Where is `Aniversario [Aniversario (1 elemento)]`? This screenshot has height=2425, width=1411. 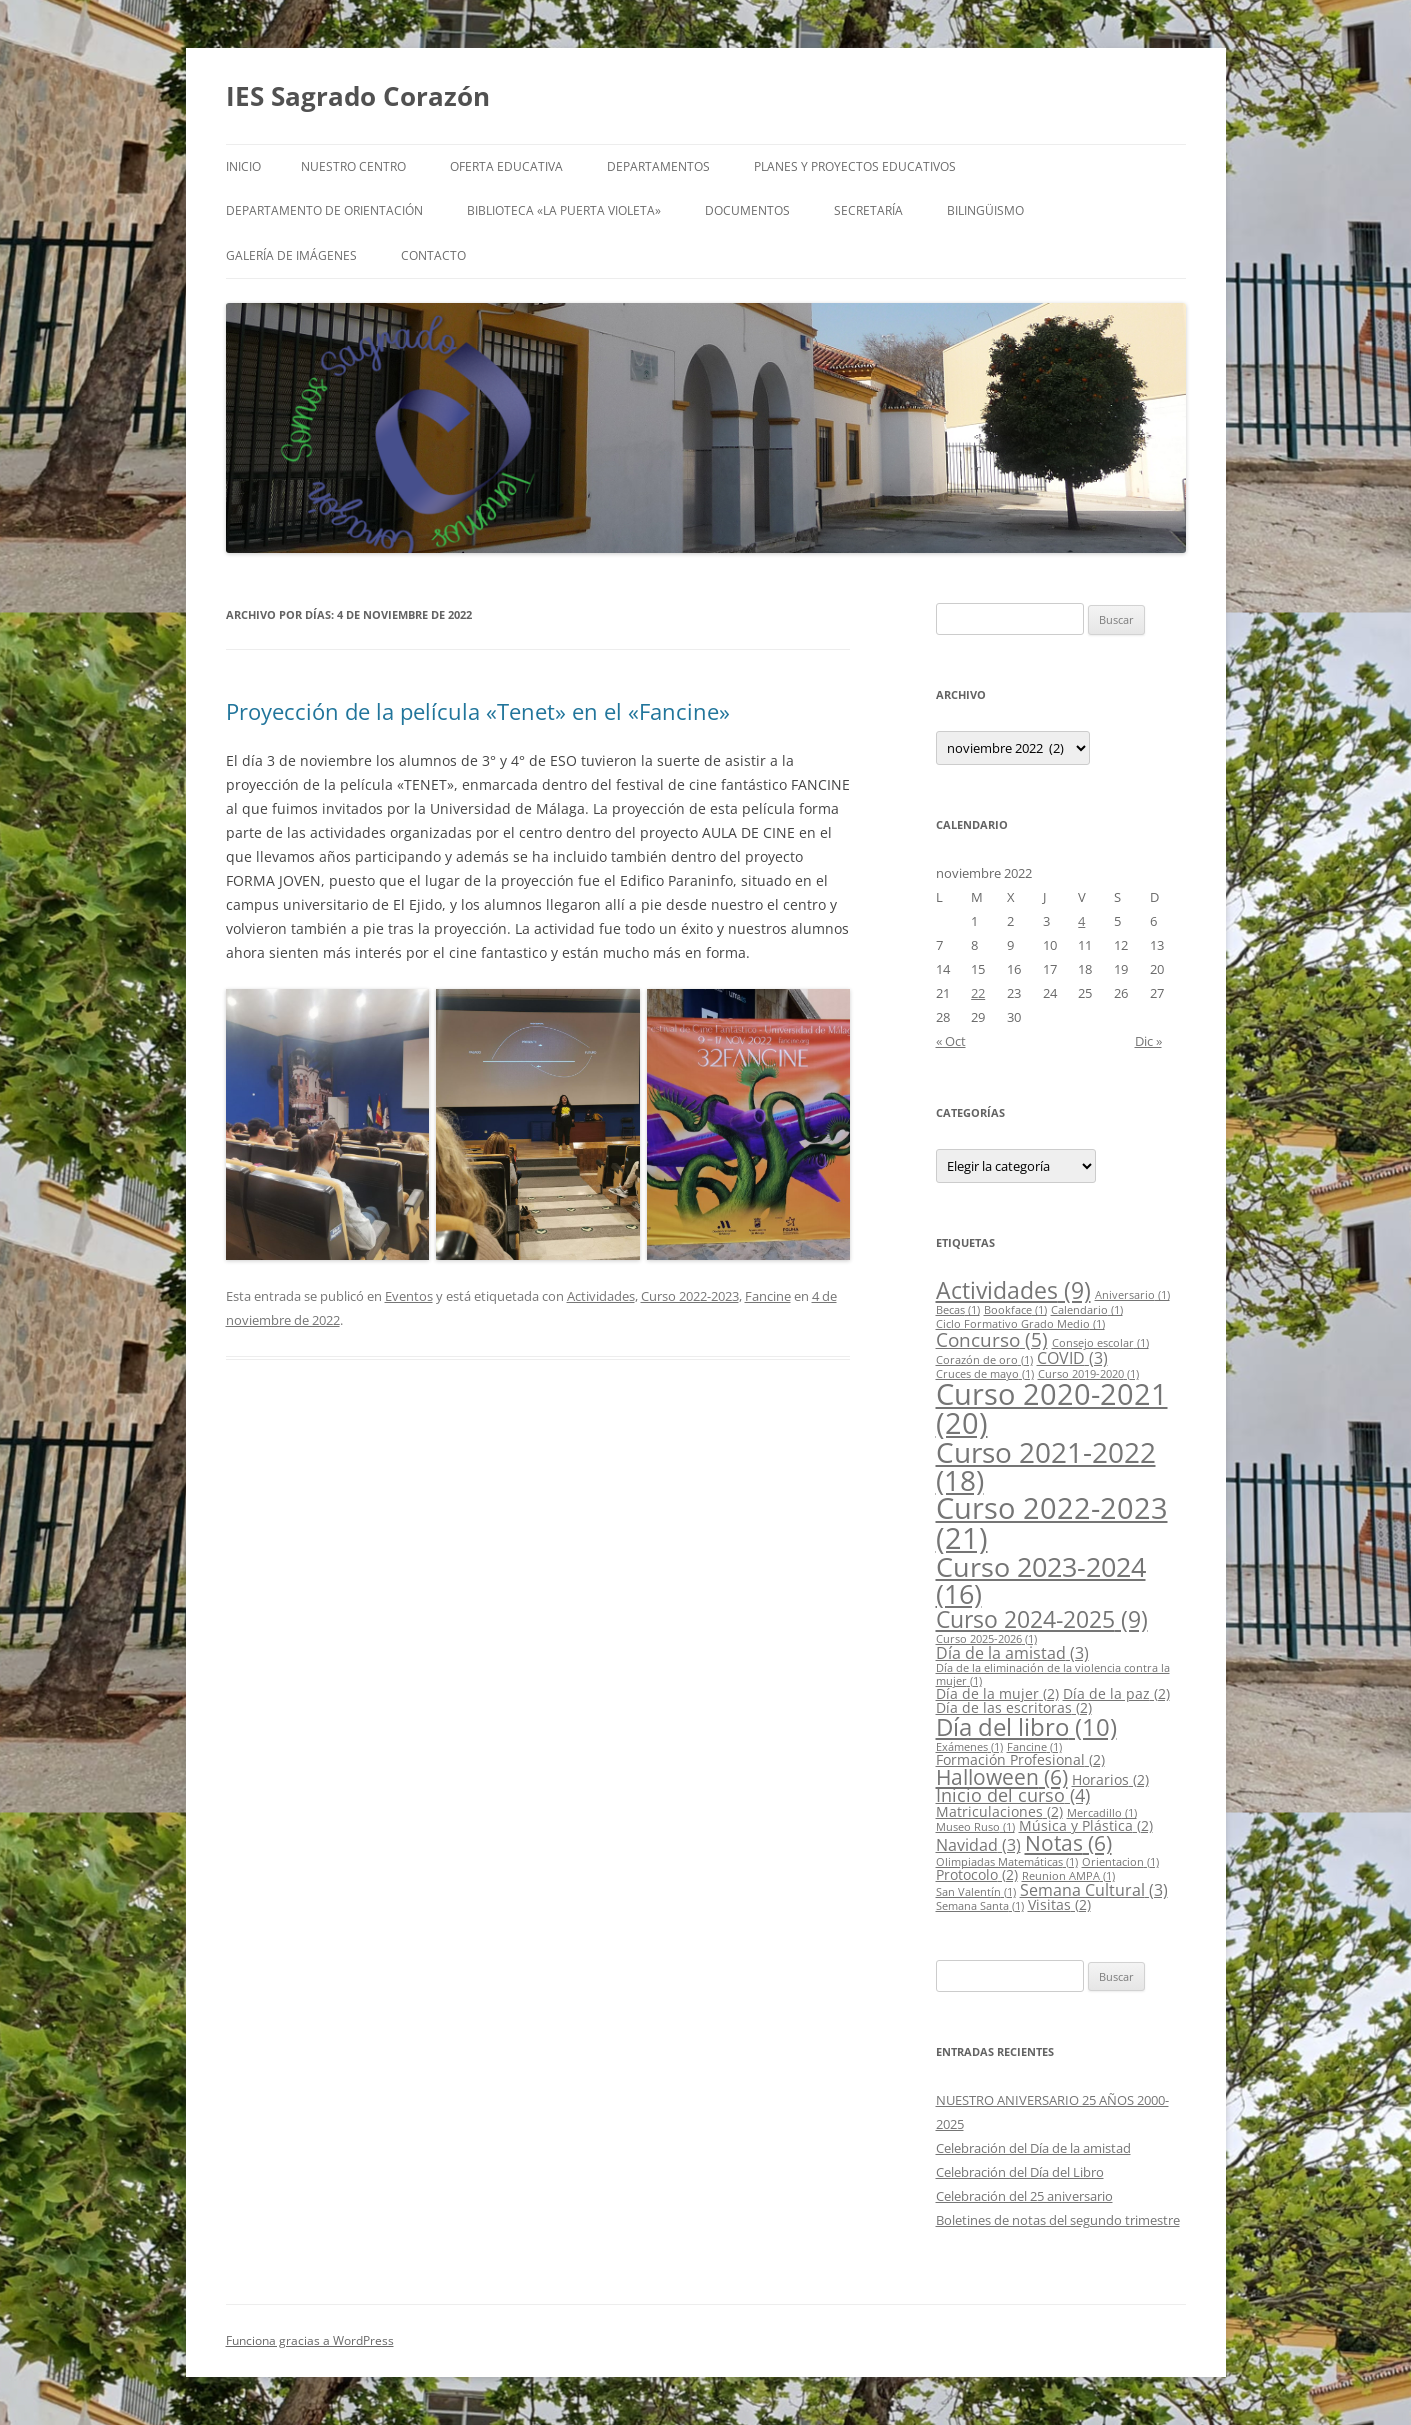 Aniversario [Aniversario (1 elemento)] is located at coordinates (1132, 1295).